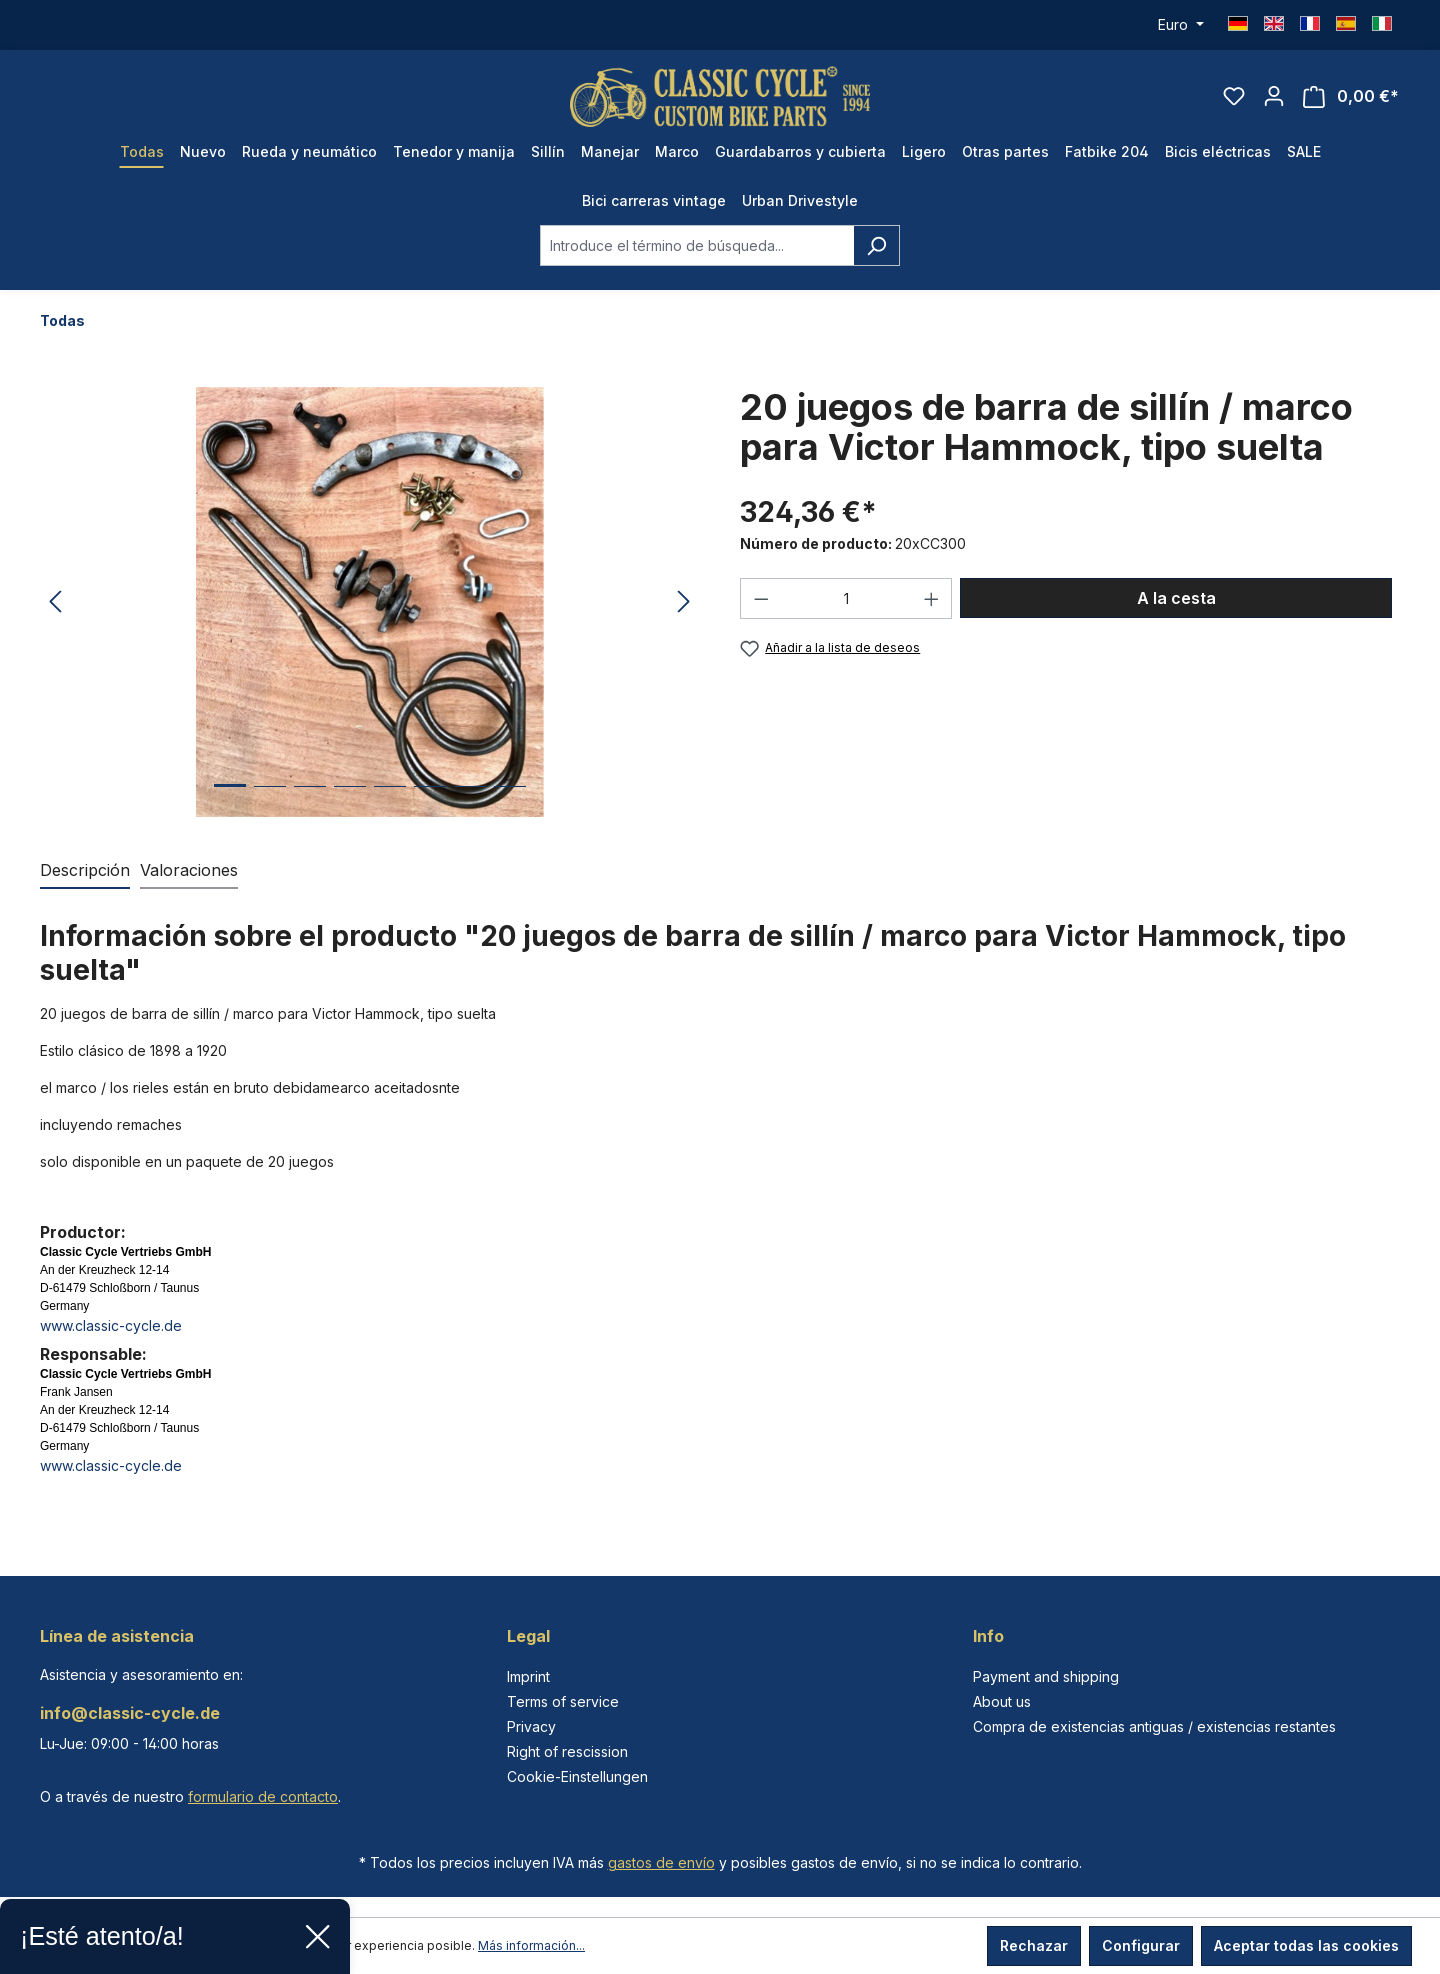  What do you see at coordinates (684, 602) in the screenshot?
I see `[Siguiente]` at bounding box center [684, 602].